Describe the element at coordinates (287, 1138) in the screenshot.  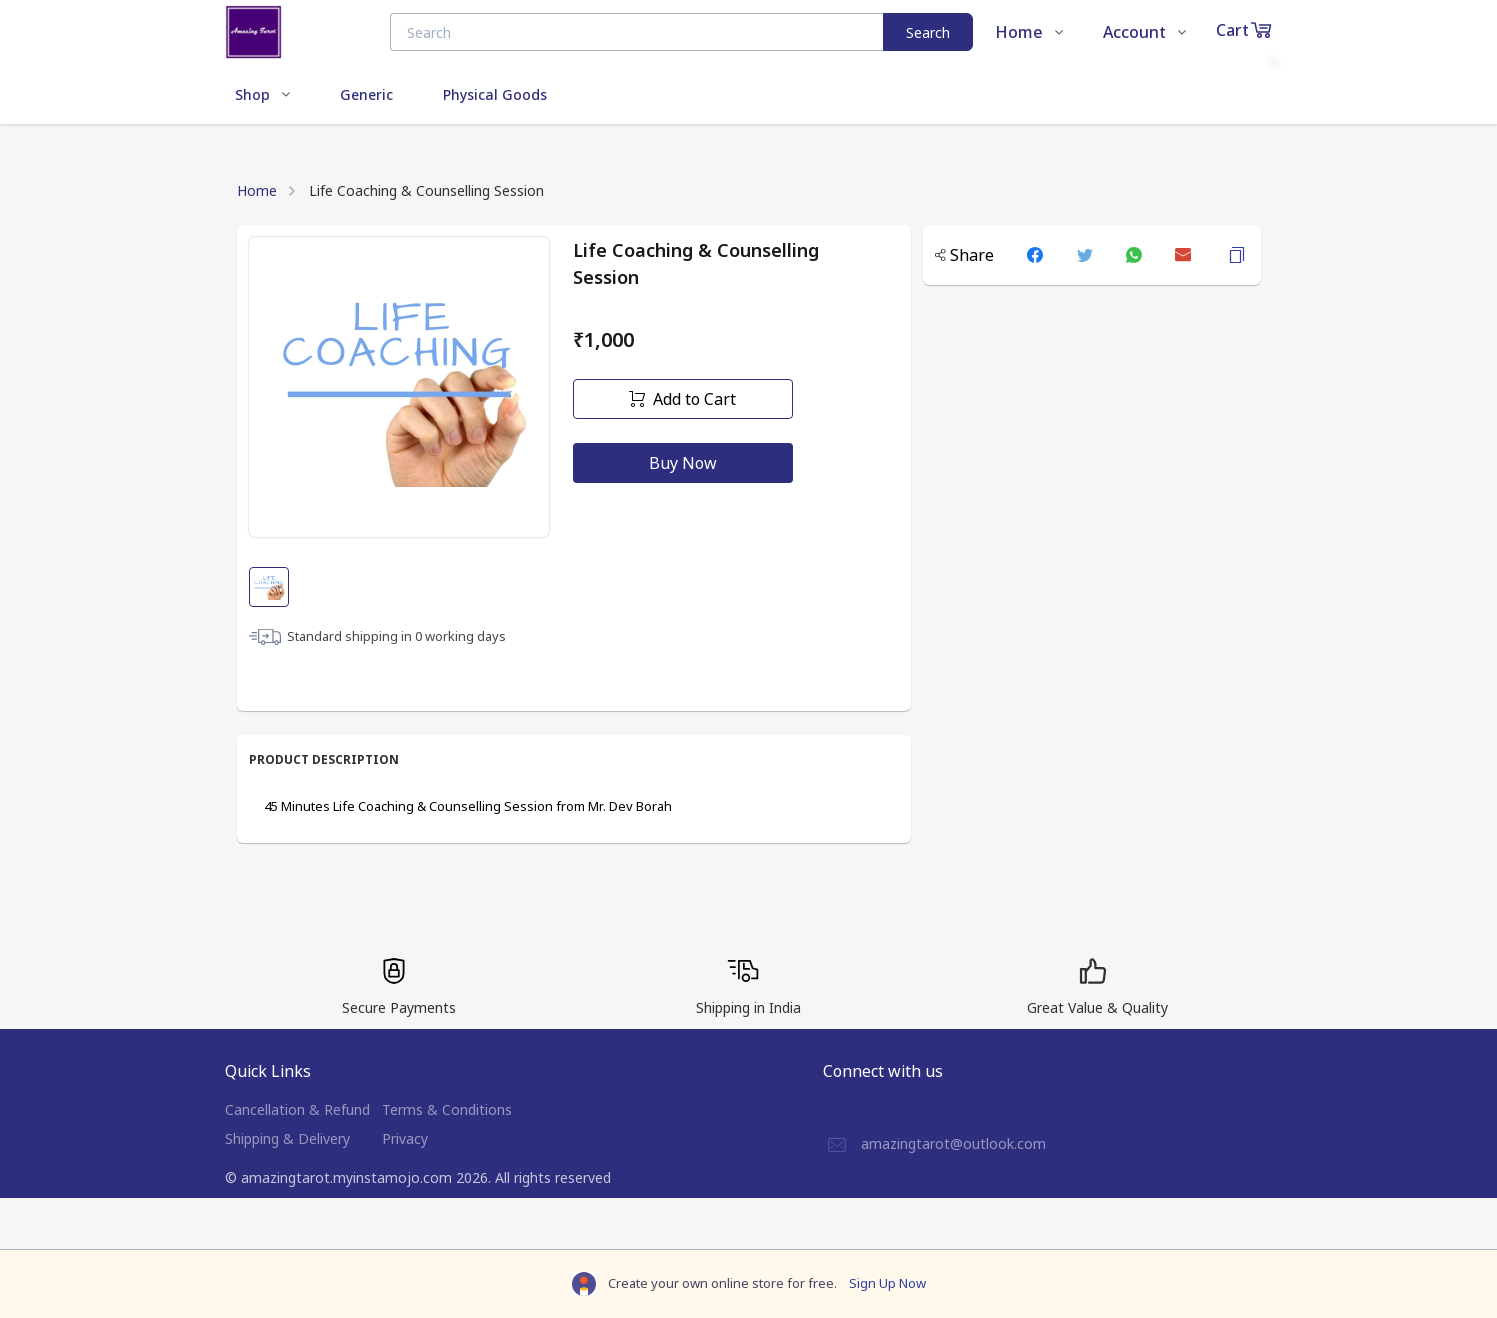
I see `Shipping & Delivery` at that location.